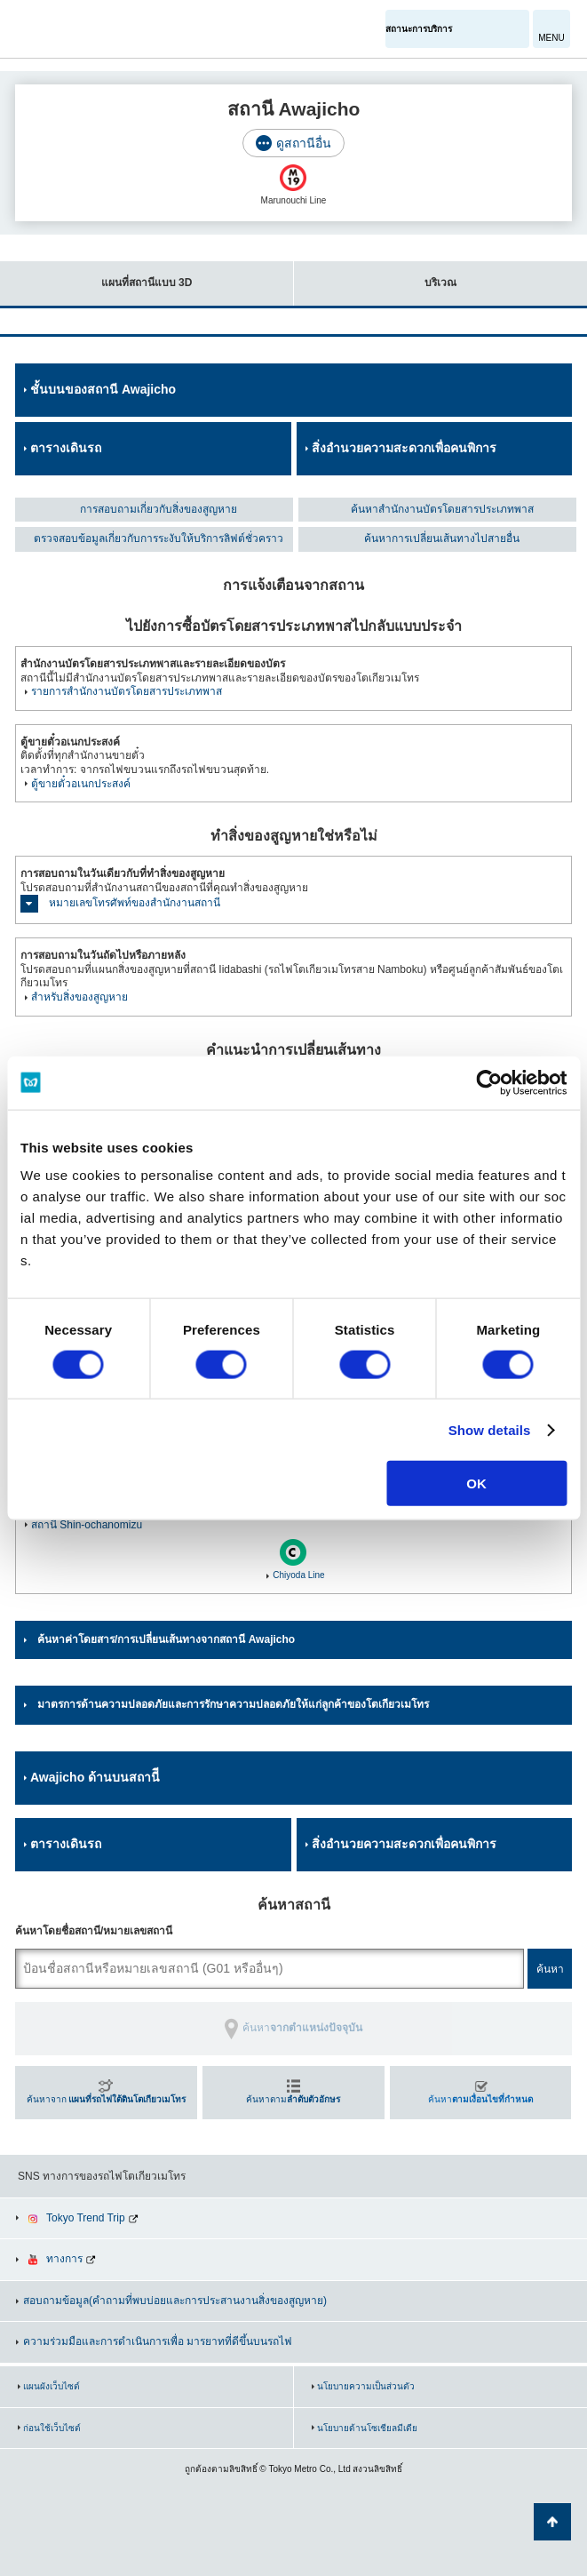 This screenshot has height=2576, width=587. I want to click on ค้นหาสำนักงานบัตรโดยสารประเภทพาส, so click(442, 509).